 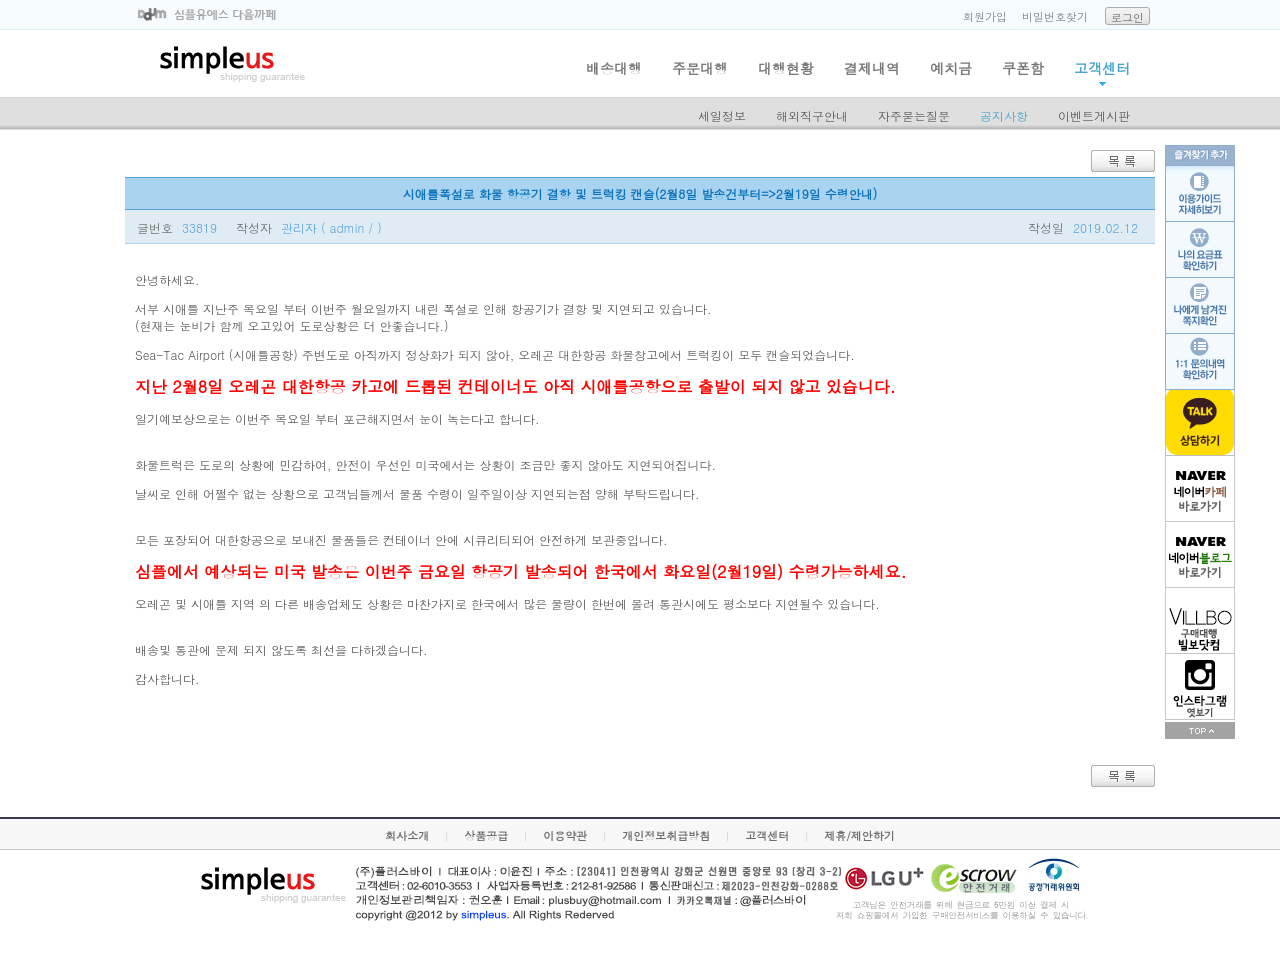 What do you see at coordinates (872, 68) in the screenshot?
I see `결제내역` at bounding box center [872, 68].